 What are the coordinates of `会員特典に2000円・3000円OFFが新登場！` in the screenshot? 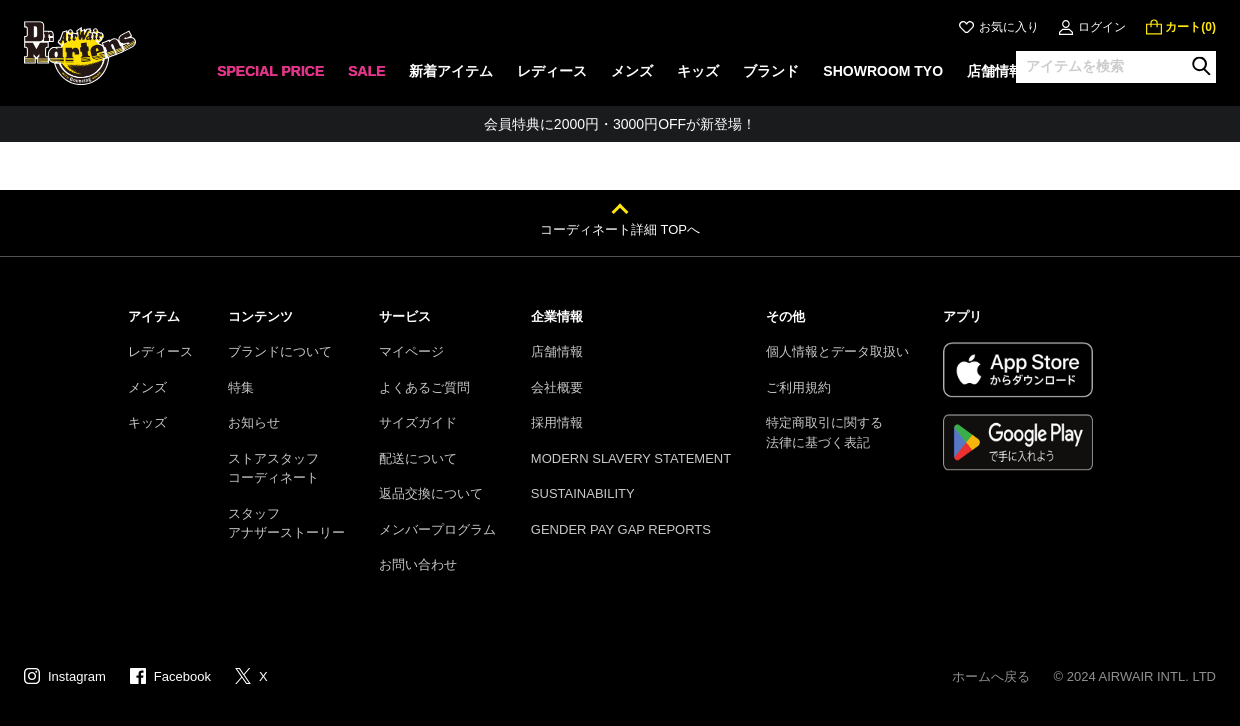 It's located at (620, 124).